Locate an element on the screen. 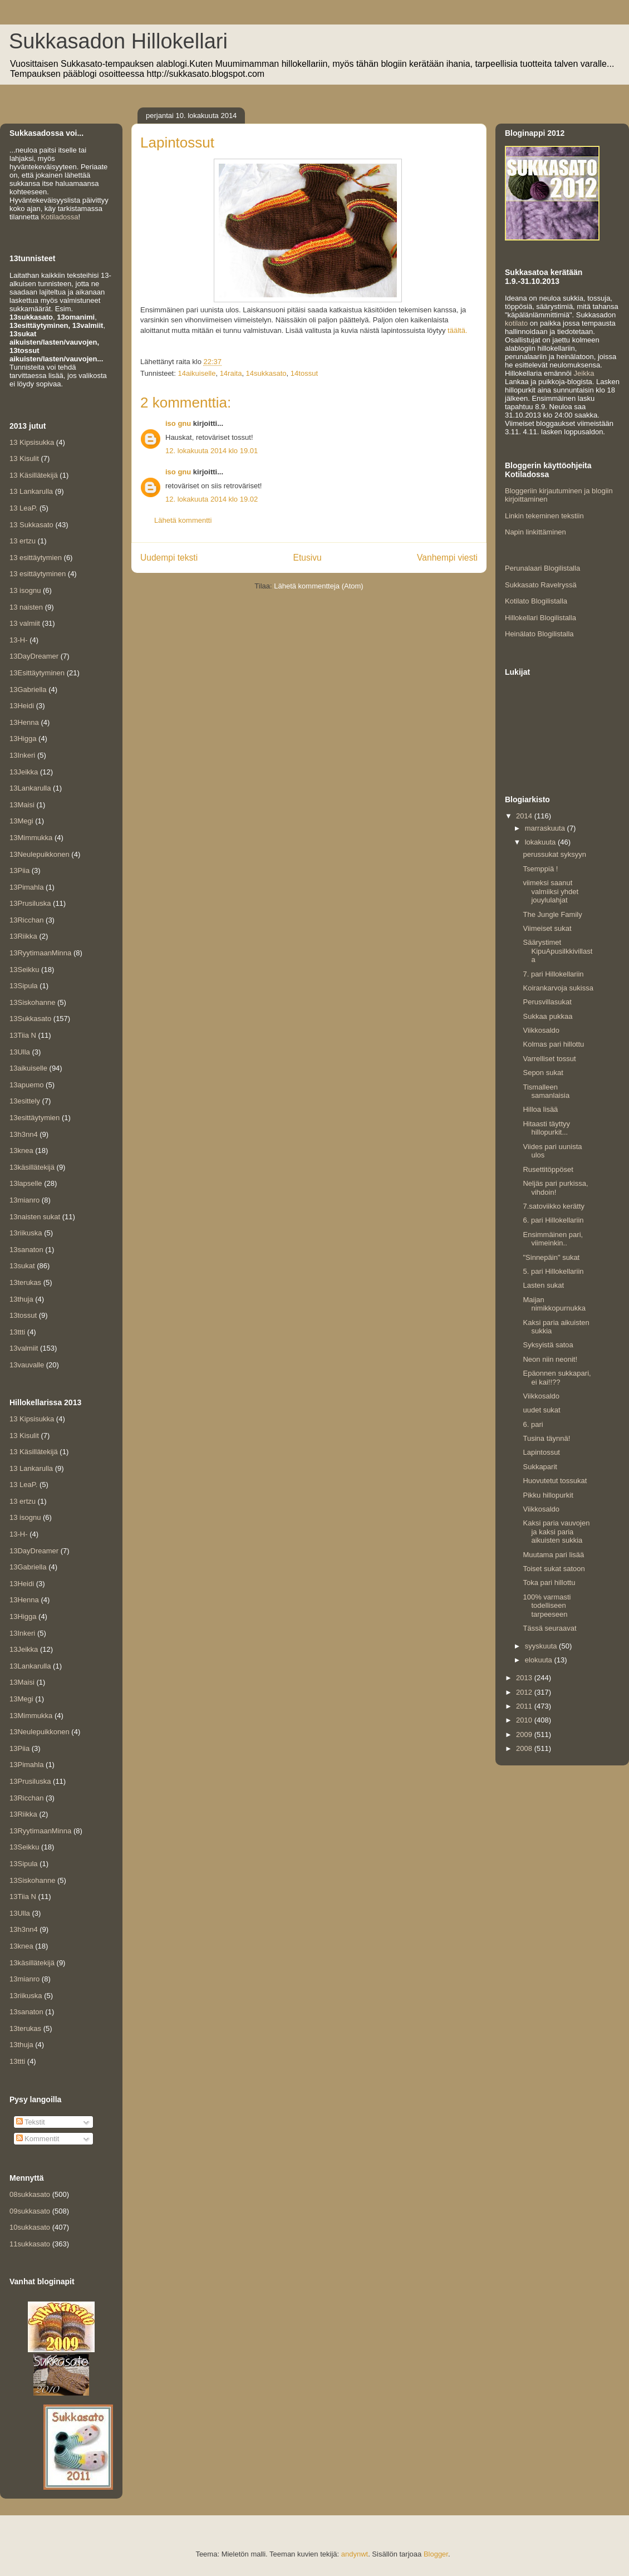 The height and width of the screenshot is (2576, 629). 10sukkasato is located at coordinates (29, 2227).